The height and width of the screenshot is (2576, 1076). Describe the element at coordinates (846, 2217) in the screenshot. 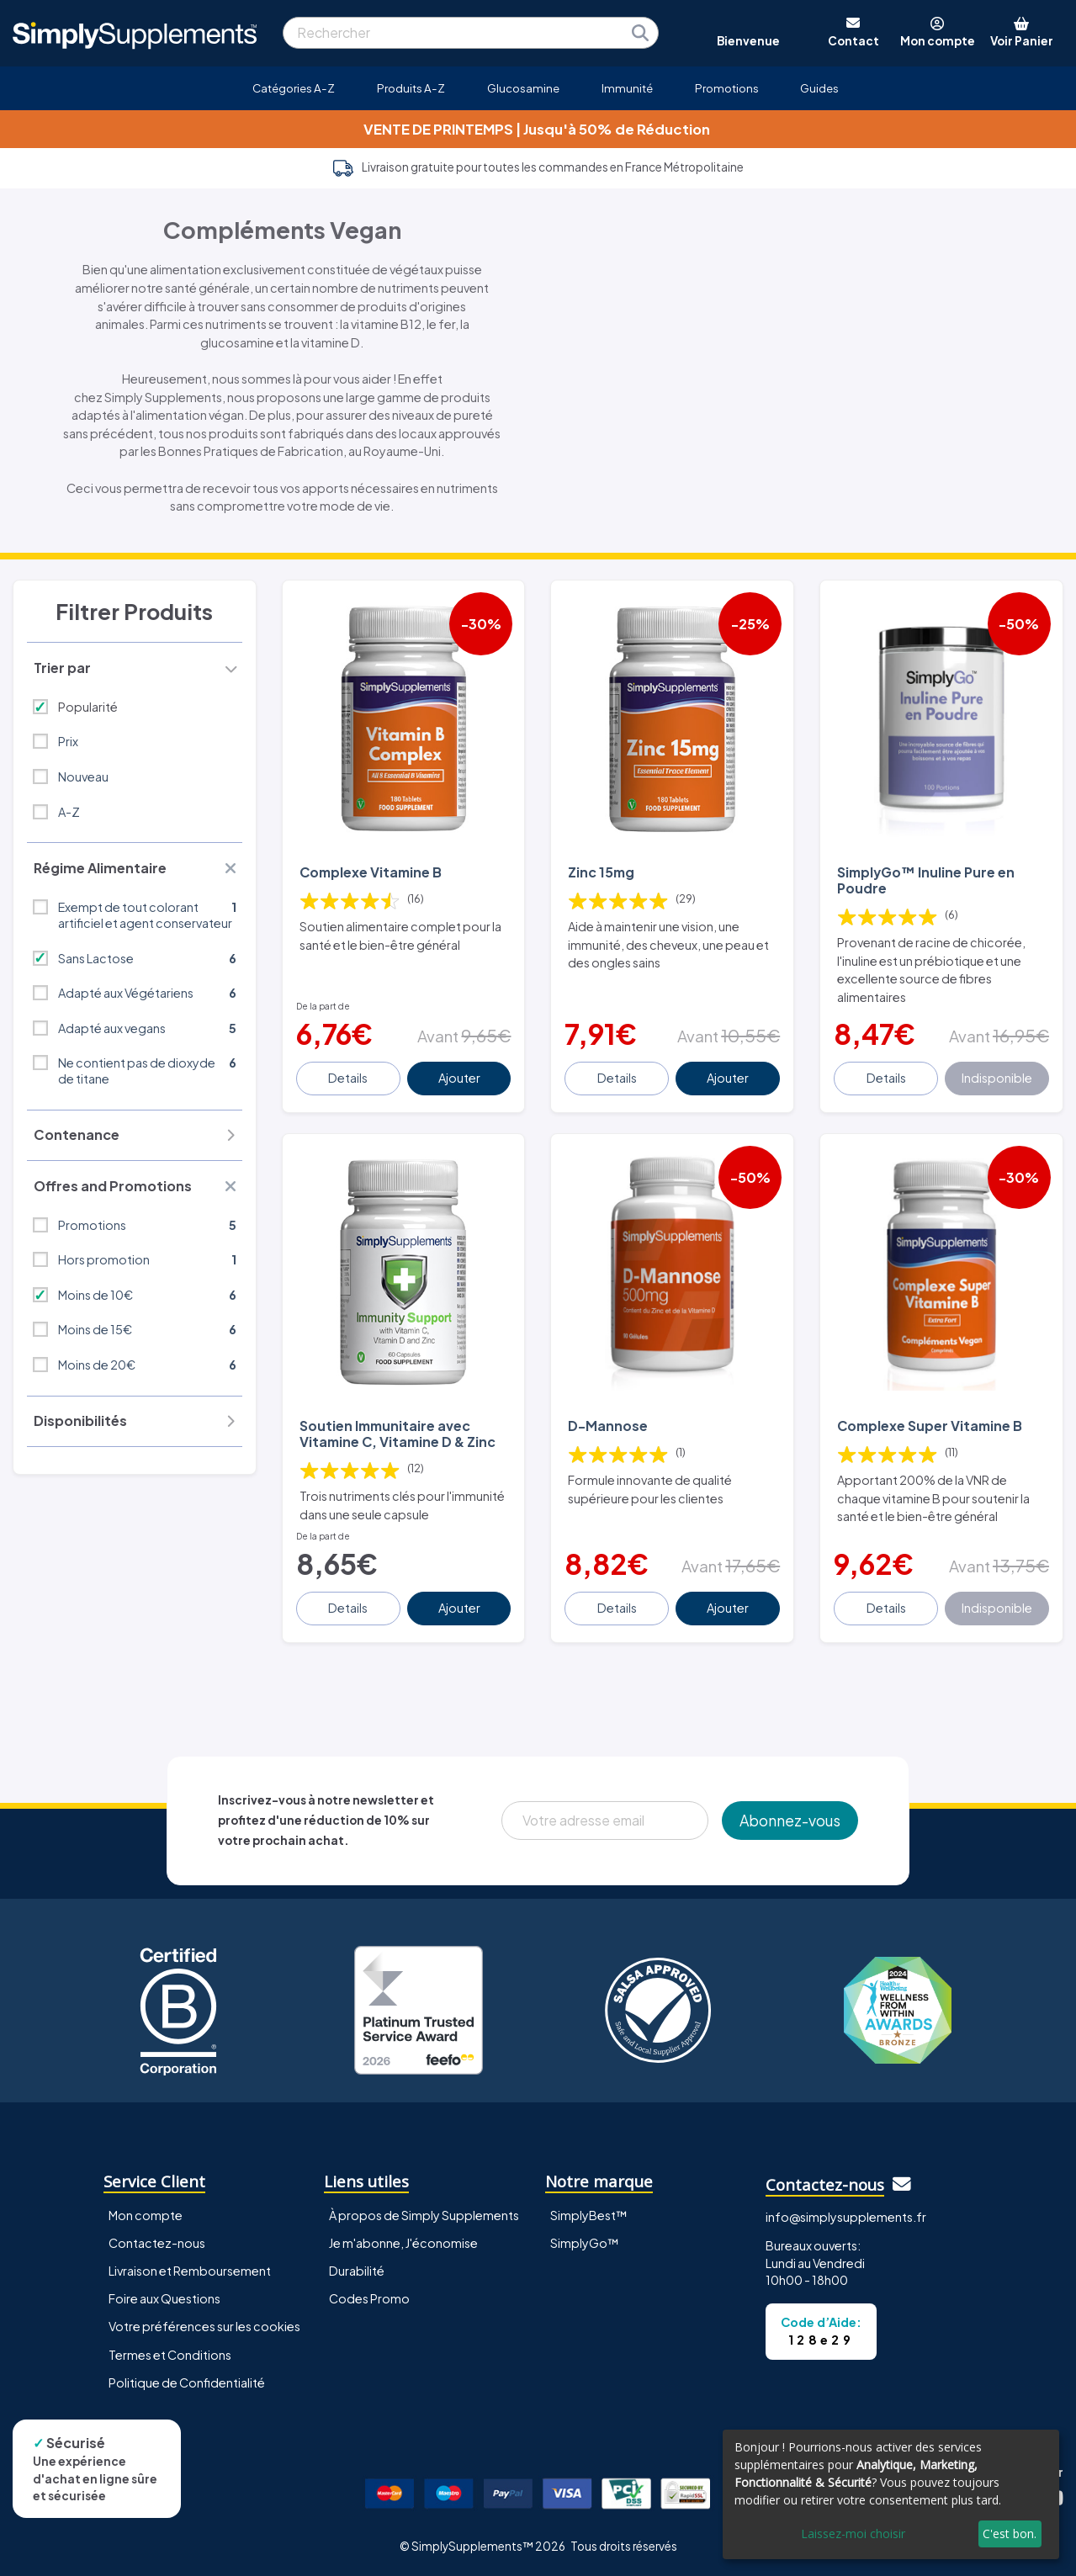

I see `info@simplysupplements.fr` at that location.